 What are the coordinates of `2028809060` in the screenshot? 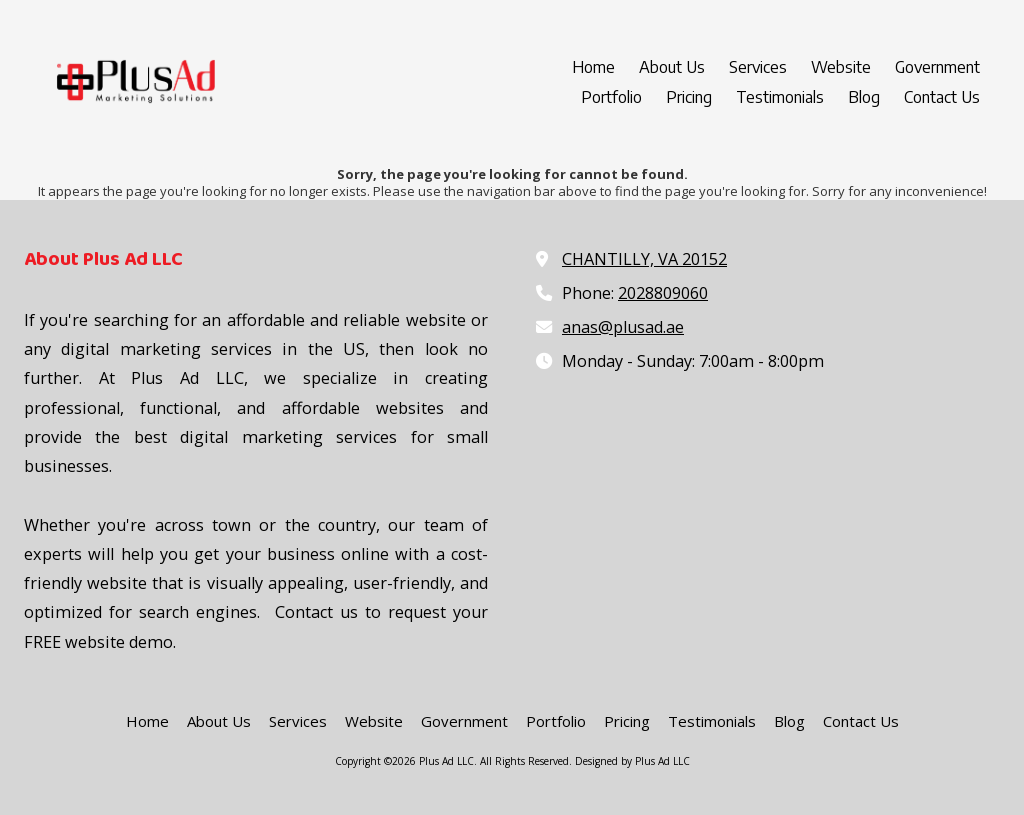 It's located at (663, 293).